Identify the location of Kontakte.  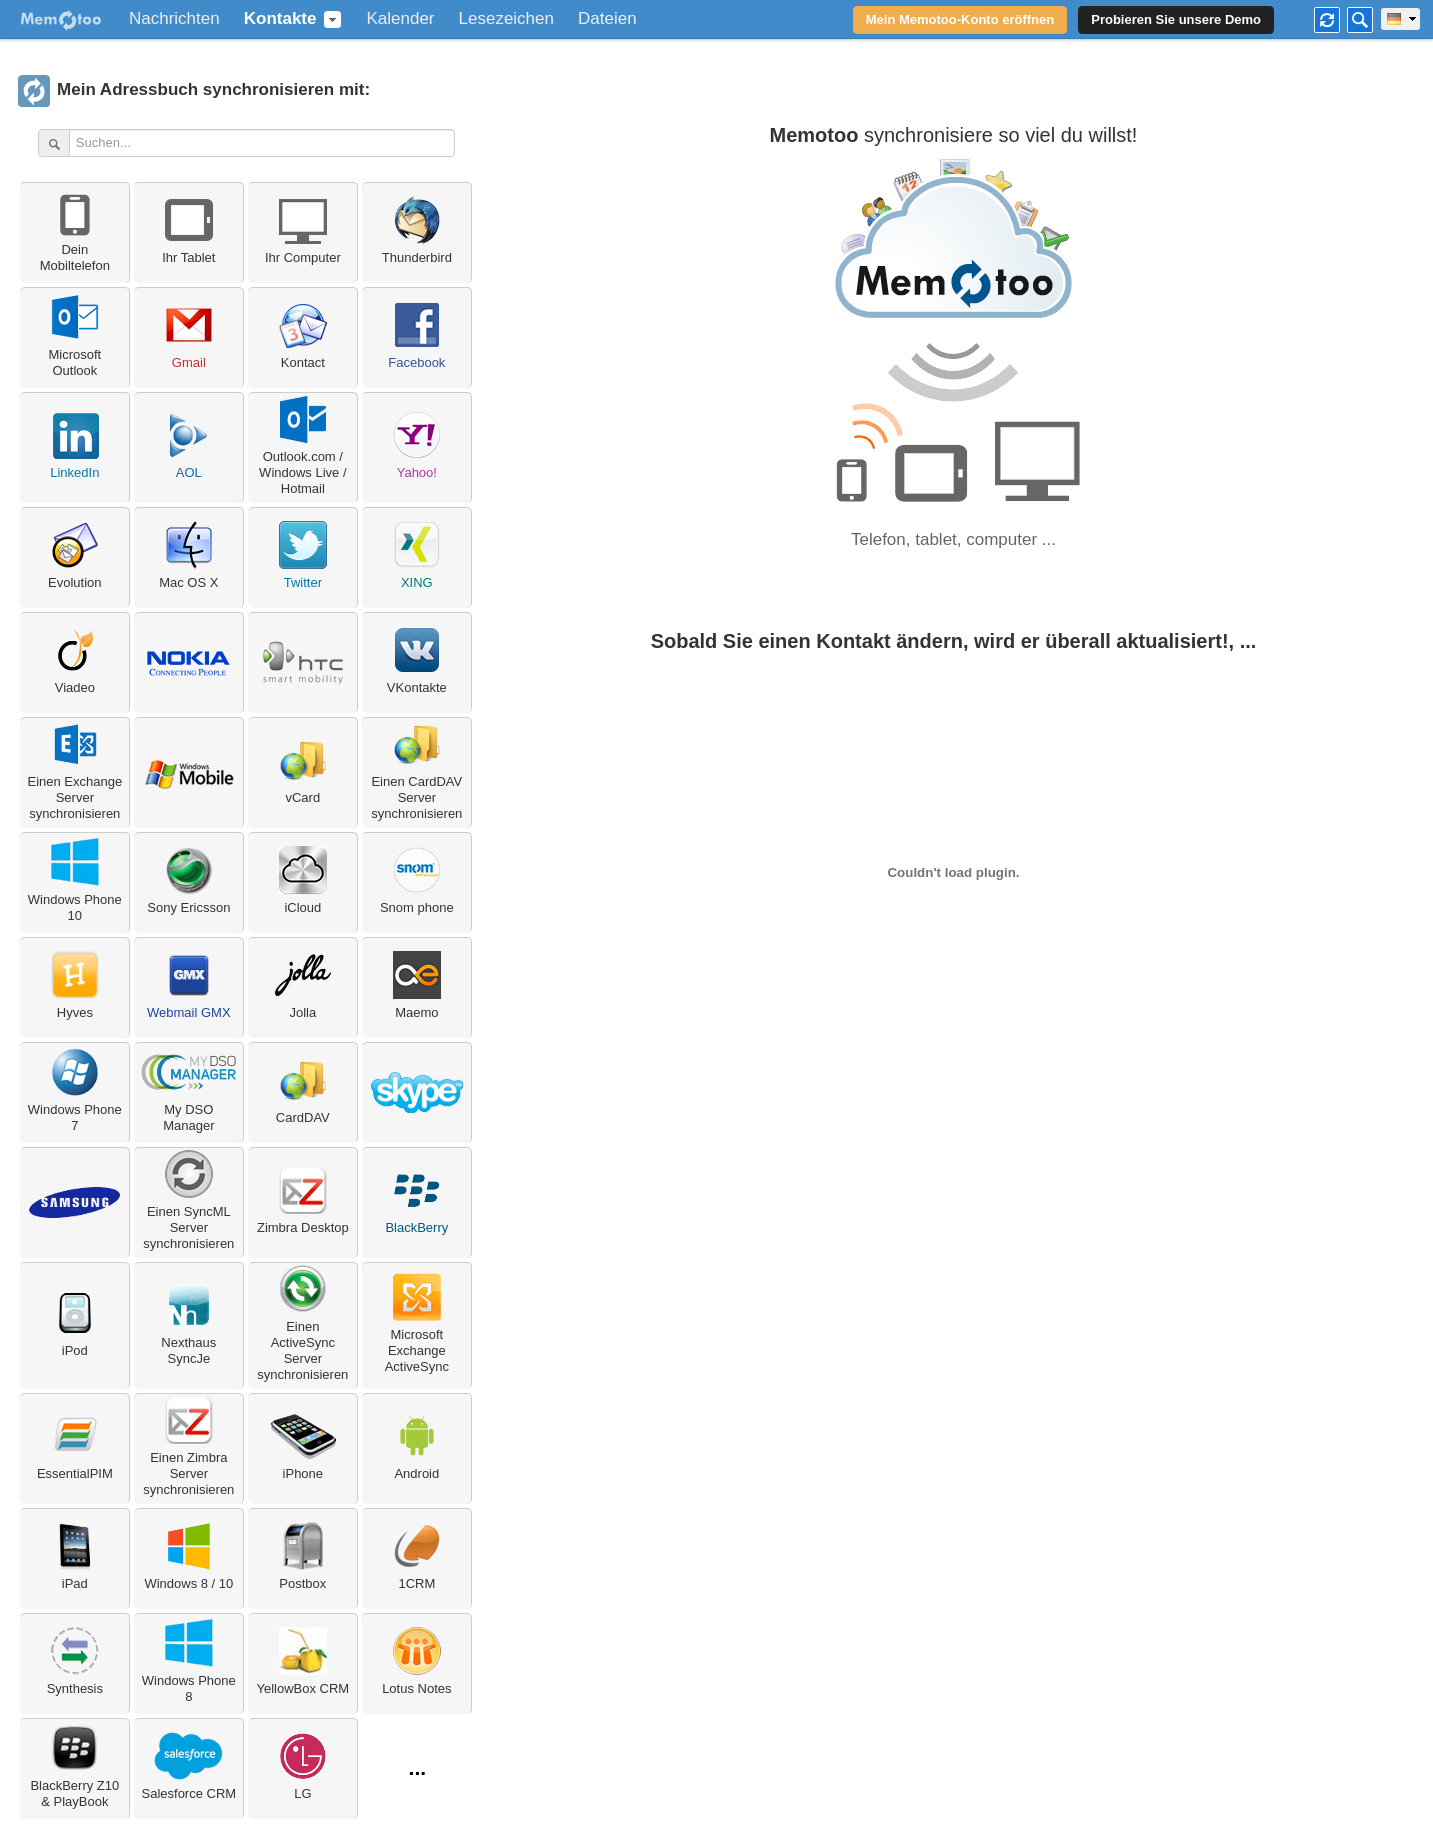
(280, 19).